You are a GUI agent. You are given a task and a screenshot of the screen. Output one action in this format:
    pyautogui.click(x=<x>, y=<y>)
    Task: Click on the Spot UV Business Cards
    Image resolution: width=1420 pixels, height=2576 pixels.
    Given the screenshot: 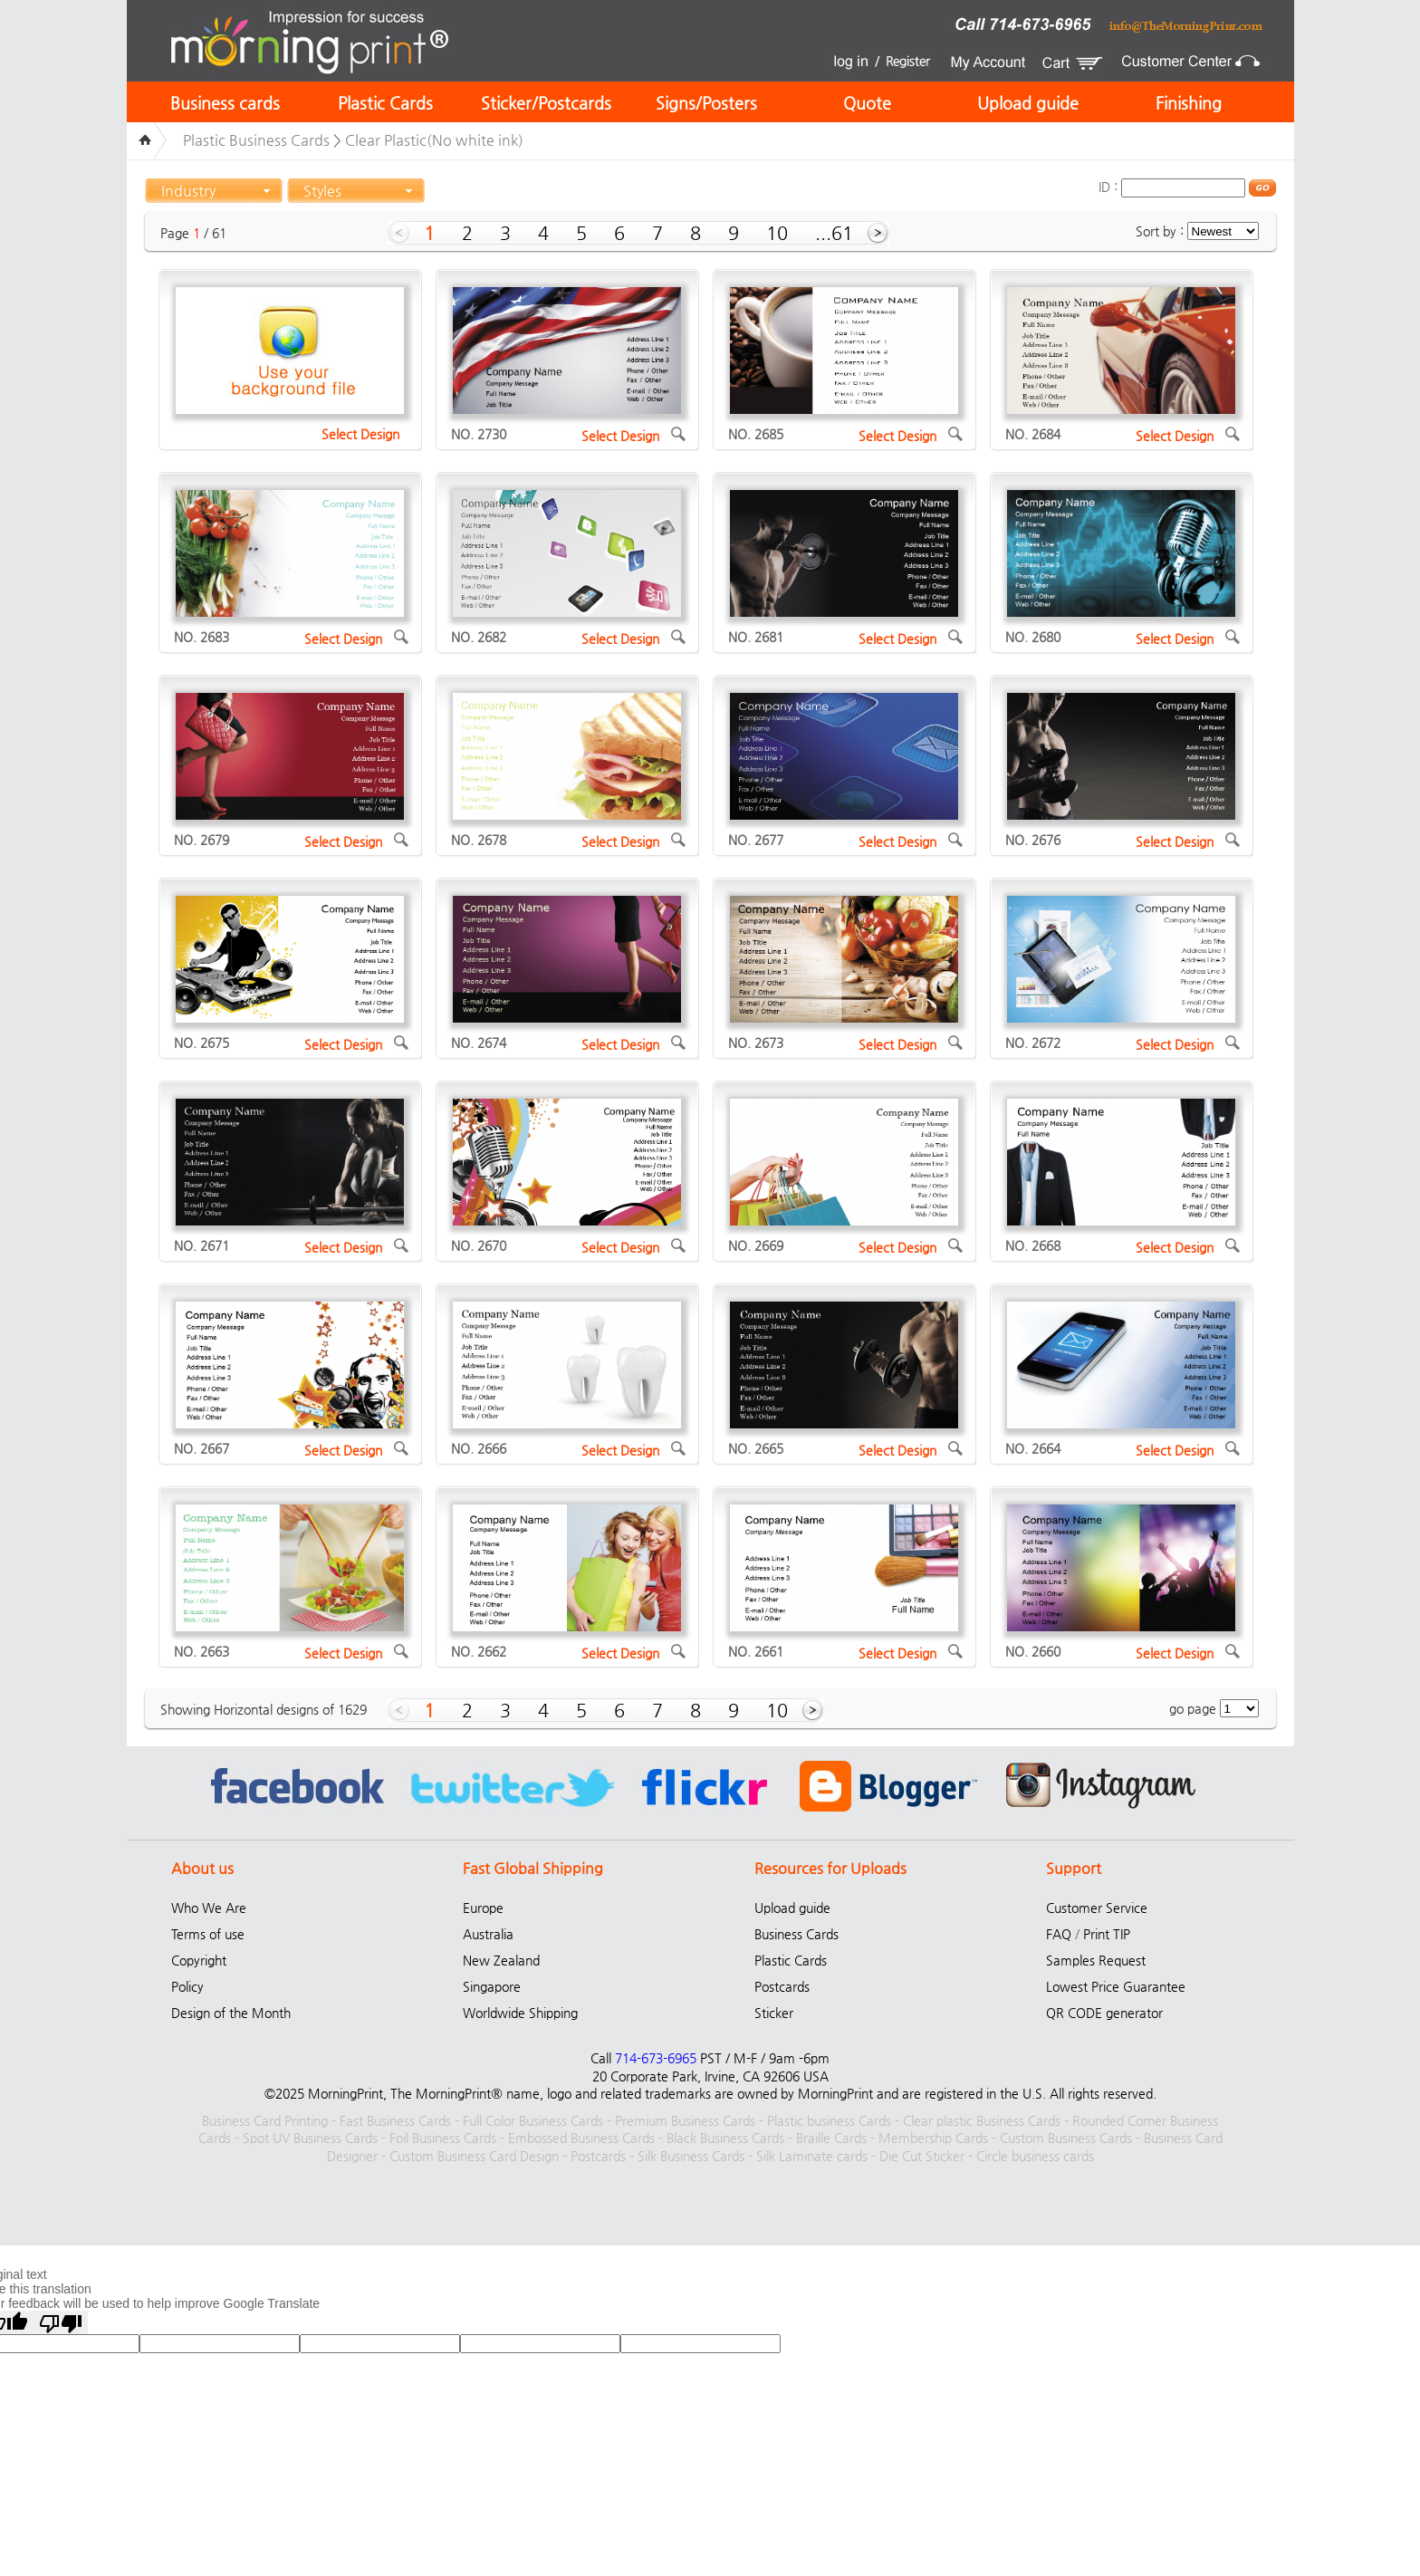 What is the action you would take?
    pyautogui.click(x=310, y=2137)
    